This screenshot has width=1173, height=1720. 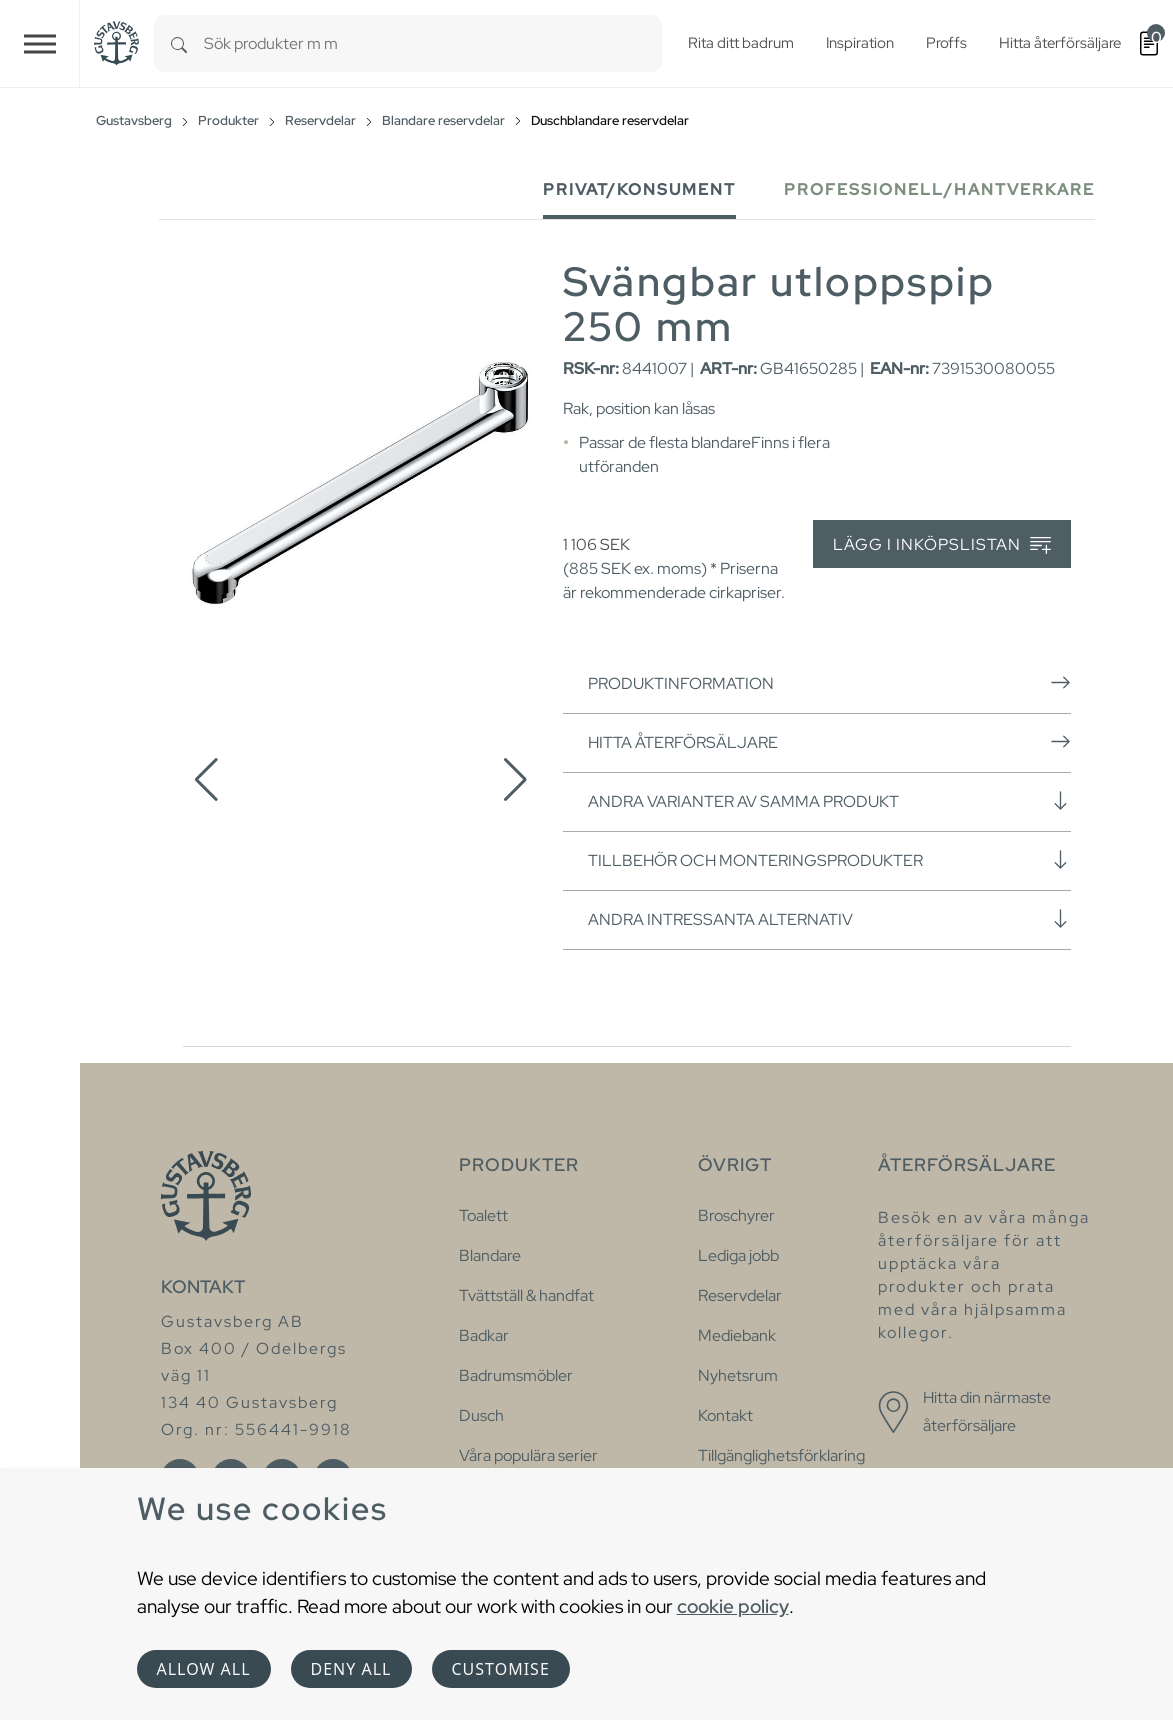 What do you see at coordinates (639, 189) in the screenshot?
I see `Privat/Konsument` at bounding box center [639, 189].